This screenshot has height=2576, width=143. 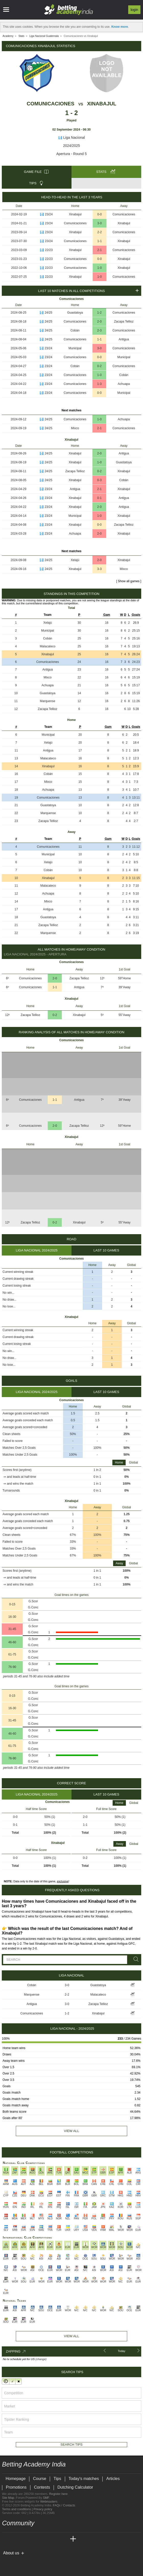 I want to click on [Gambling Therapy], so click(x=39, y=2561).